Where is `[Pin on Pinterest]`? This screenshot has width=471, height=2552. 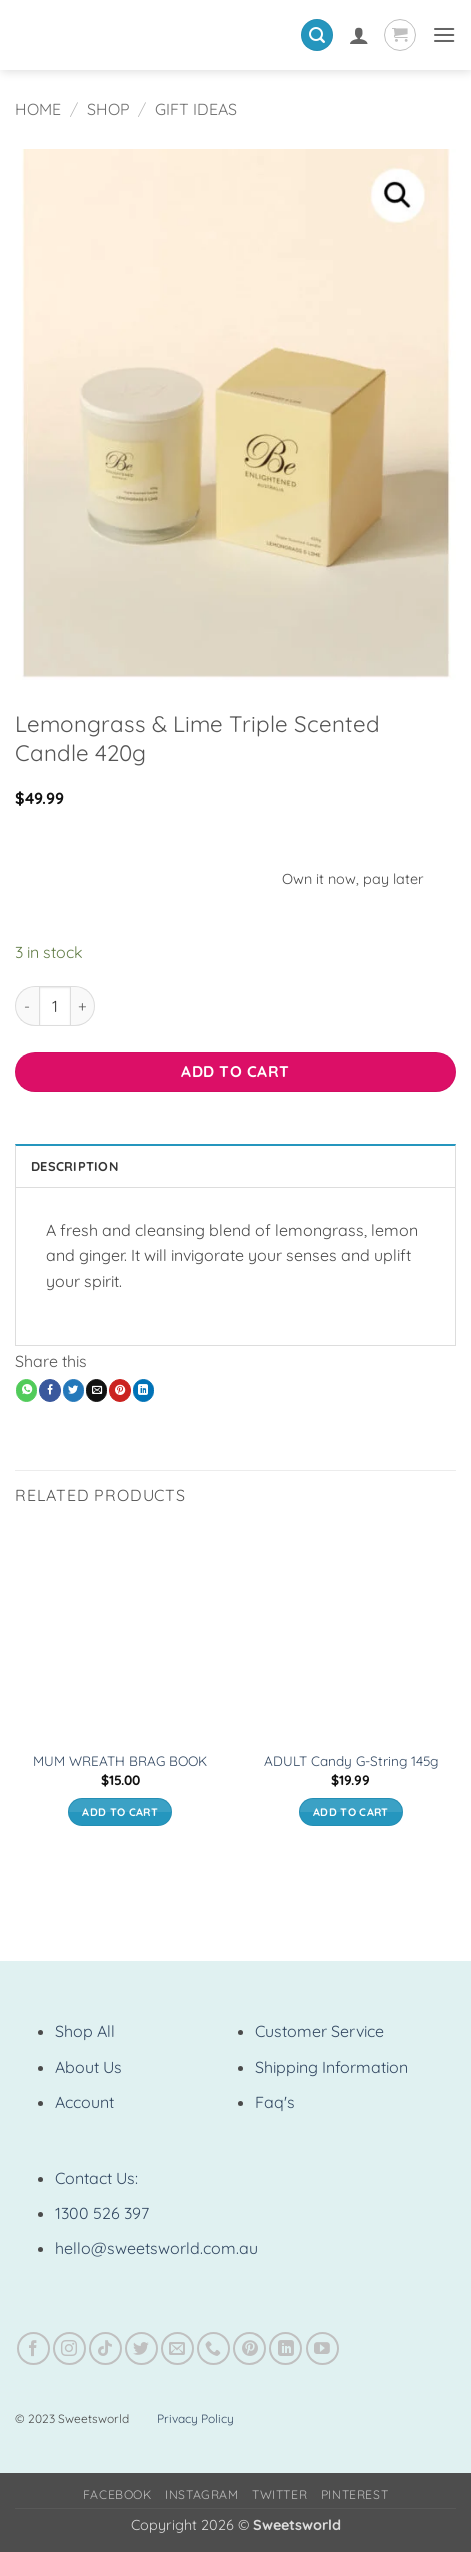 [Pin on Pinterest] is located at coordinates (119, 1390).